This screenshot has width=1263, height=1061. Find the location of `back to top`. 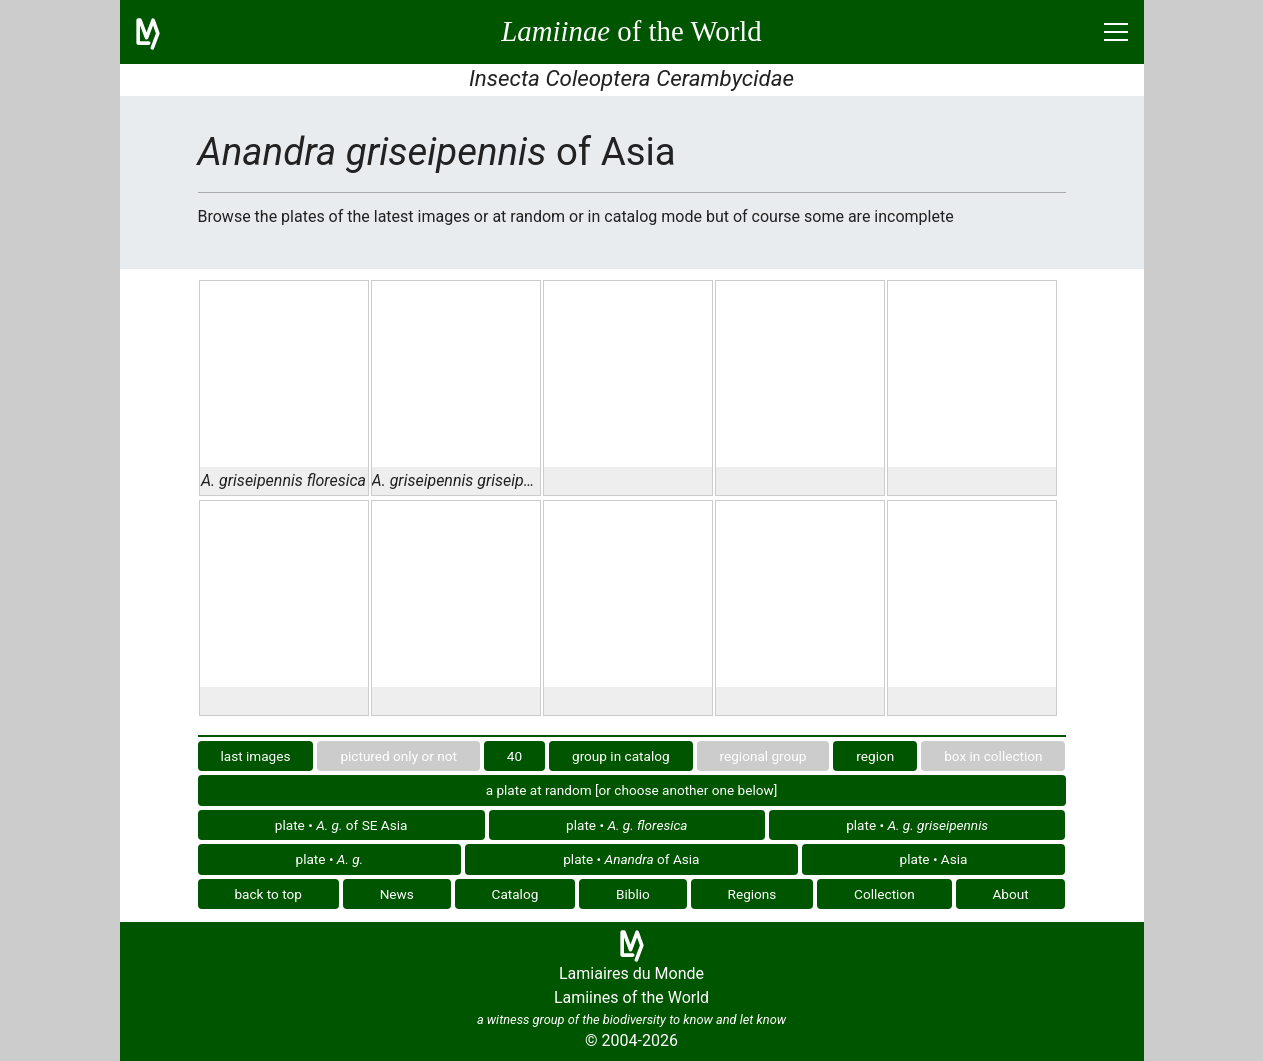

back to top is located at coordinates (268, 894).